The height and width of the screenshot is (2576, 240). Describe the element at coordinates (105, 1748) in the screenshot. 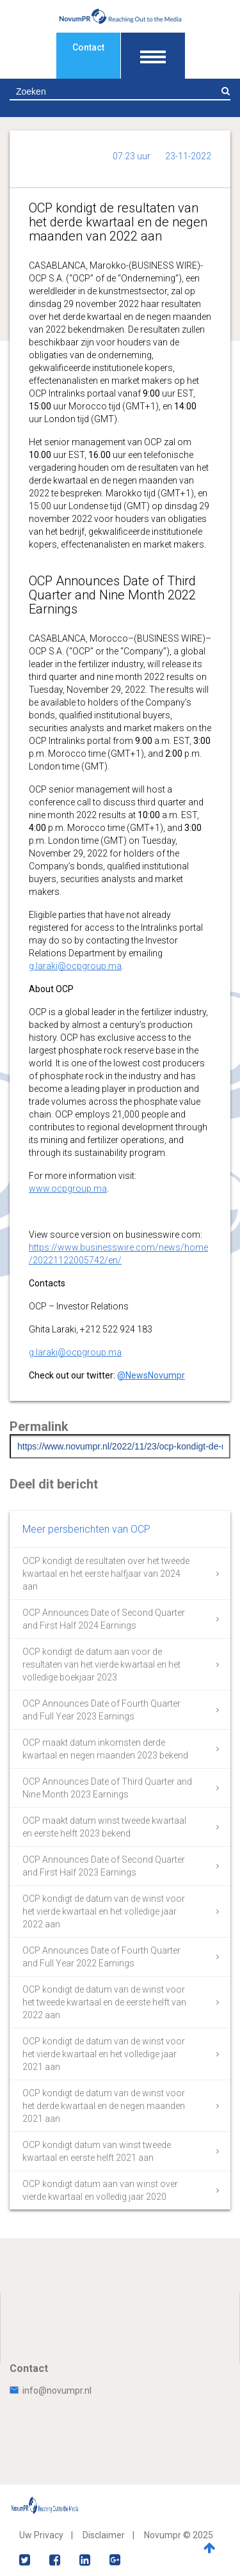

I see `OCP maakt datum inkomsten derde kwartaal en negen maanden 2023 bekend` at that location.